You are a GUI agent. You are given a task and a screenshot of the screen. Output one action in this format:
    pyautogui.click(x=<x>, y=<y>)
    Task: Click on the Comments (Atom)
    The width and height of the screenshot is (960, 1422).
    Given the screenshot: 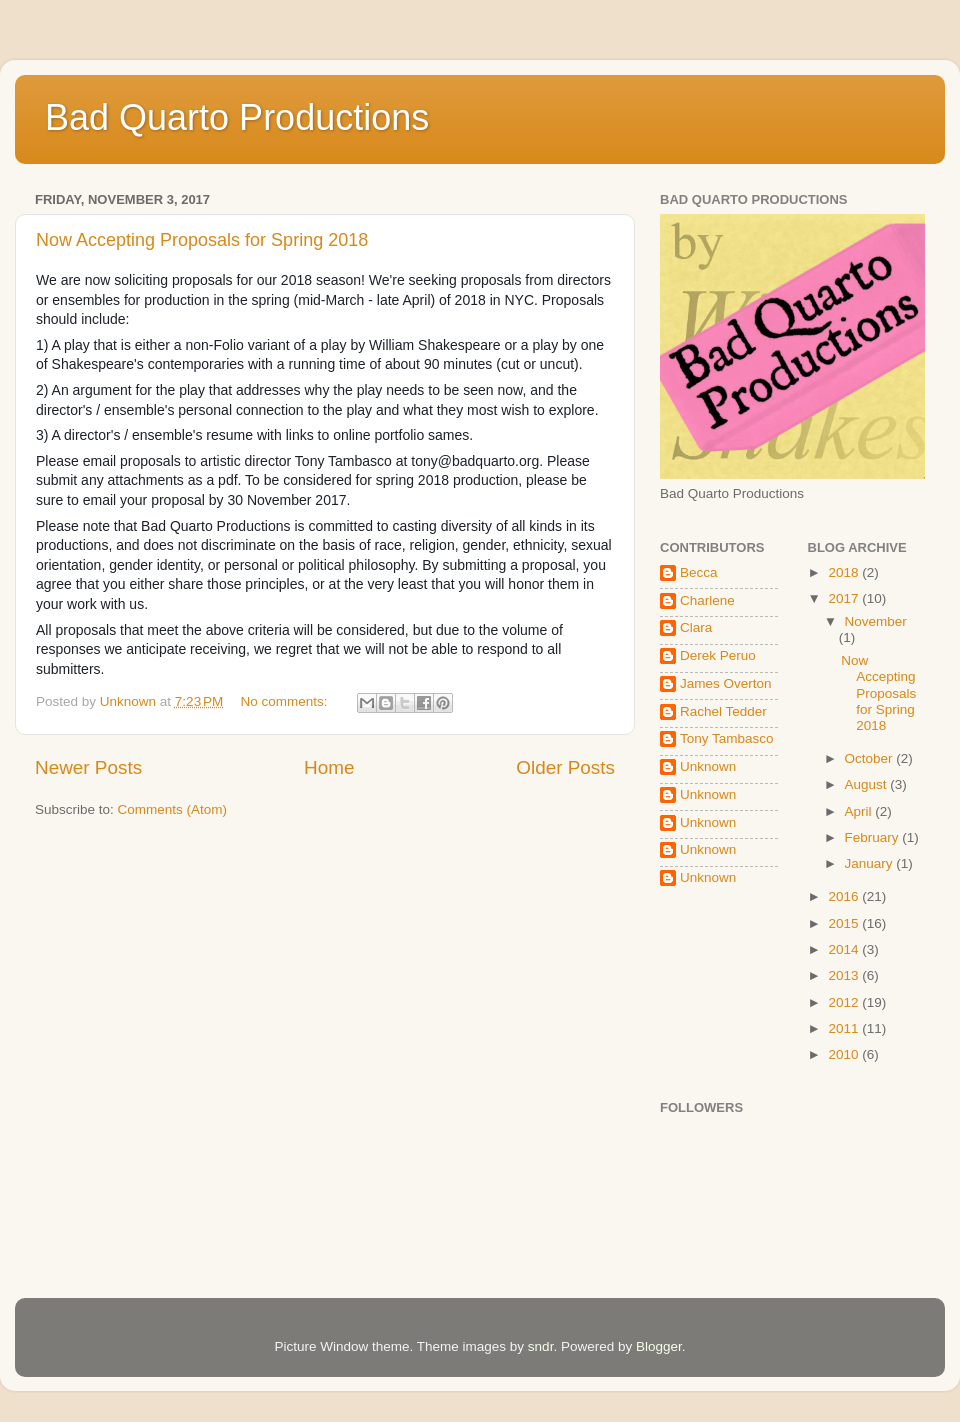 What is the action you would take?
    pyautogui.click(x=173, y=809)
    